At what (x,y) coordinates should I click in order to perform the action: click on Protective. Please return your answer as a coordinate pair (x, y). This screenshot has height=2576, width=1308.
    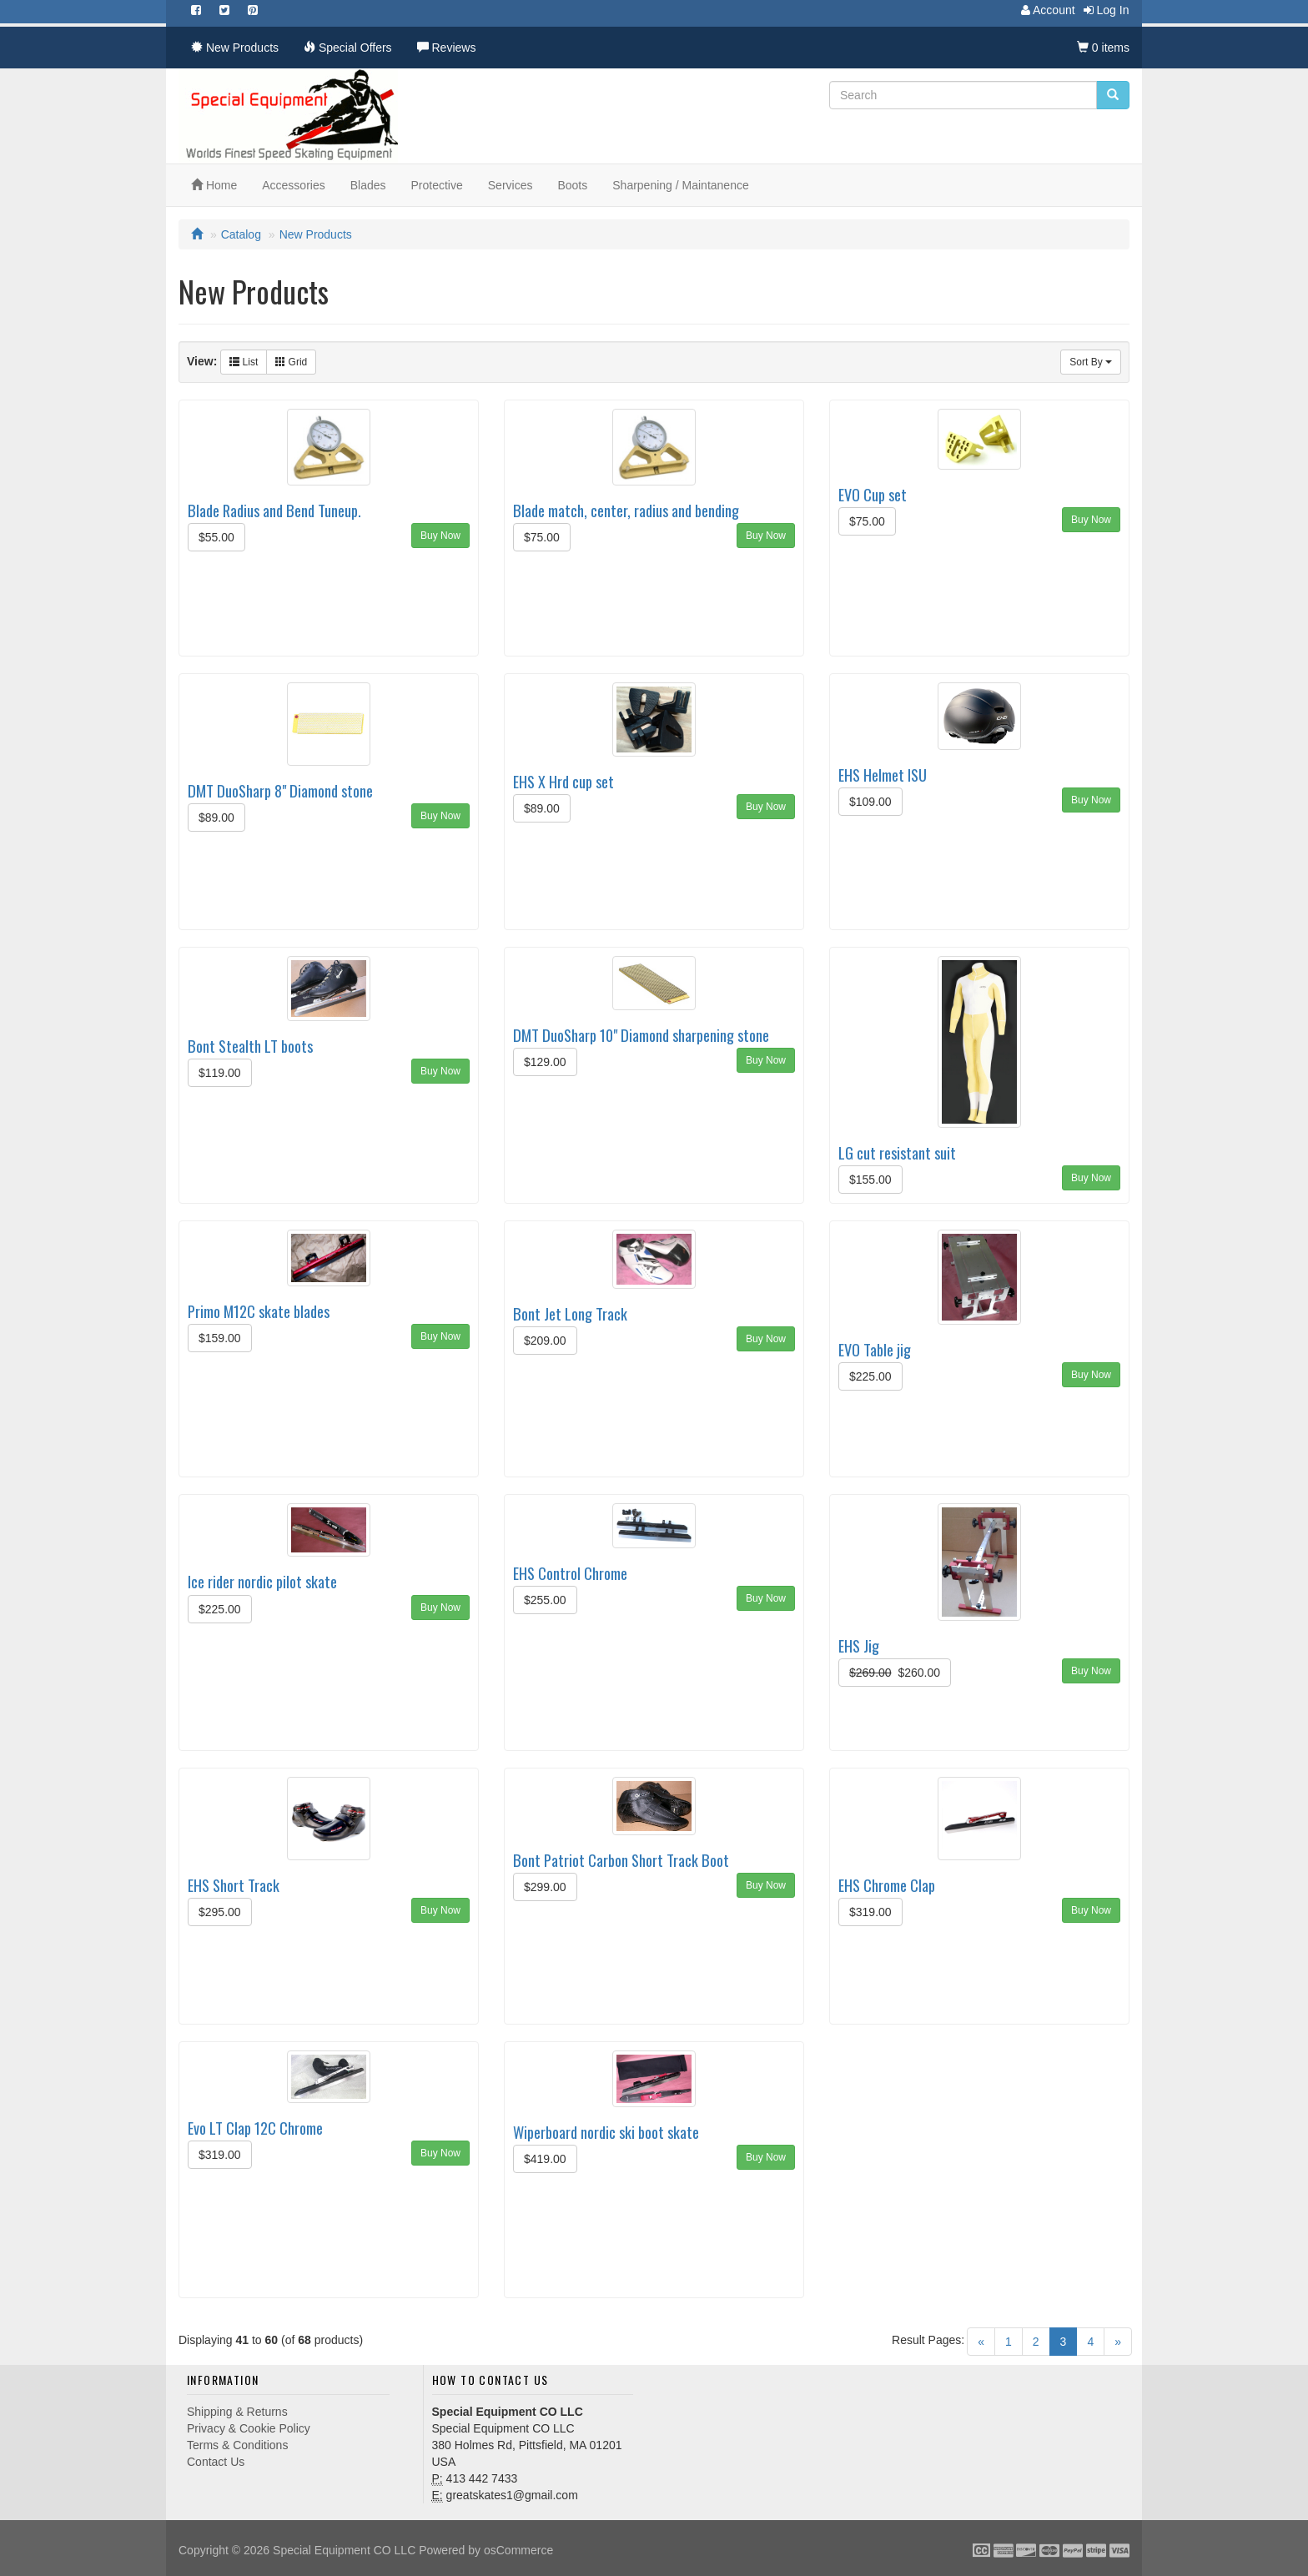
    Looking at the image, I should click on (437, 185).